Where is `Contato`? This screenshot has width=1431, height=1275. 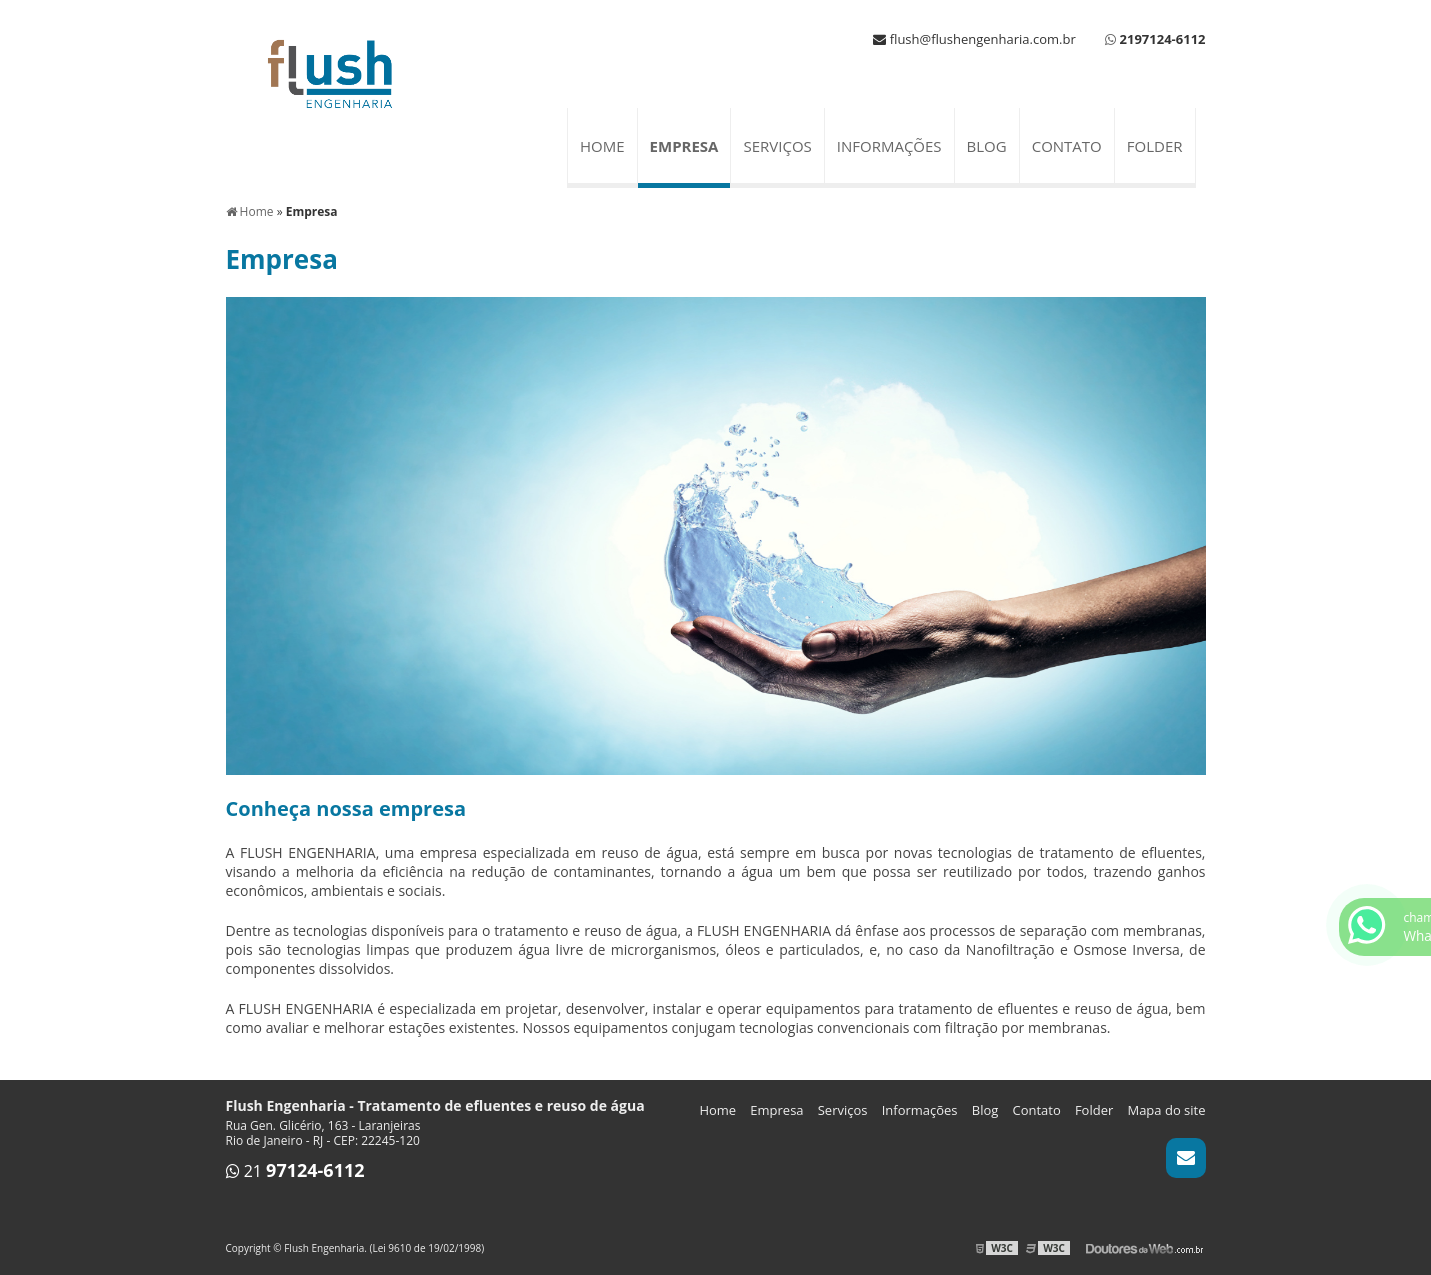 Contato is located at coordinates (1067, 146).